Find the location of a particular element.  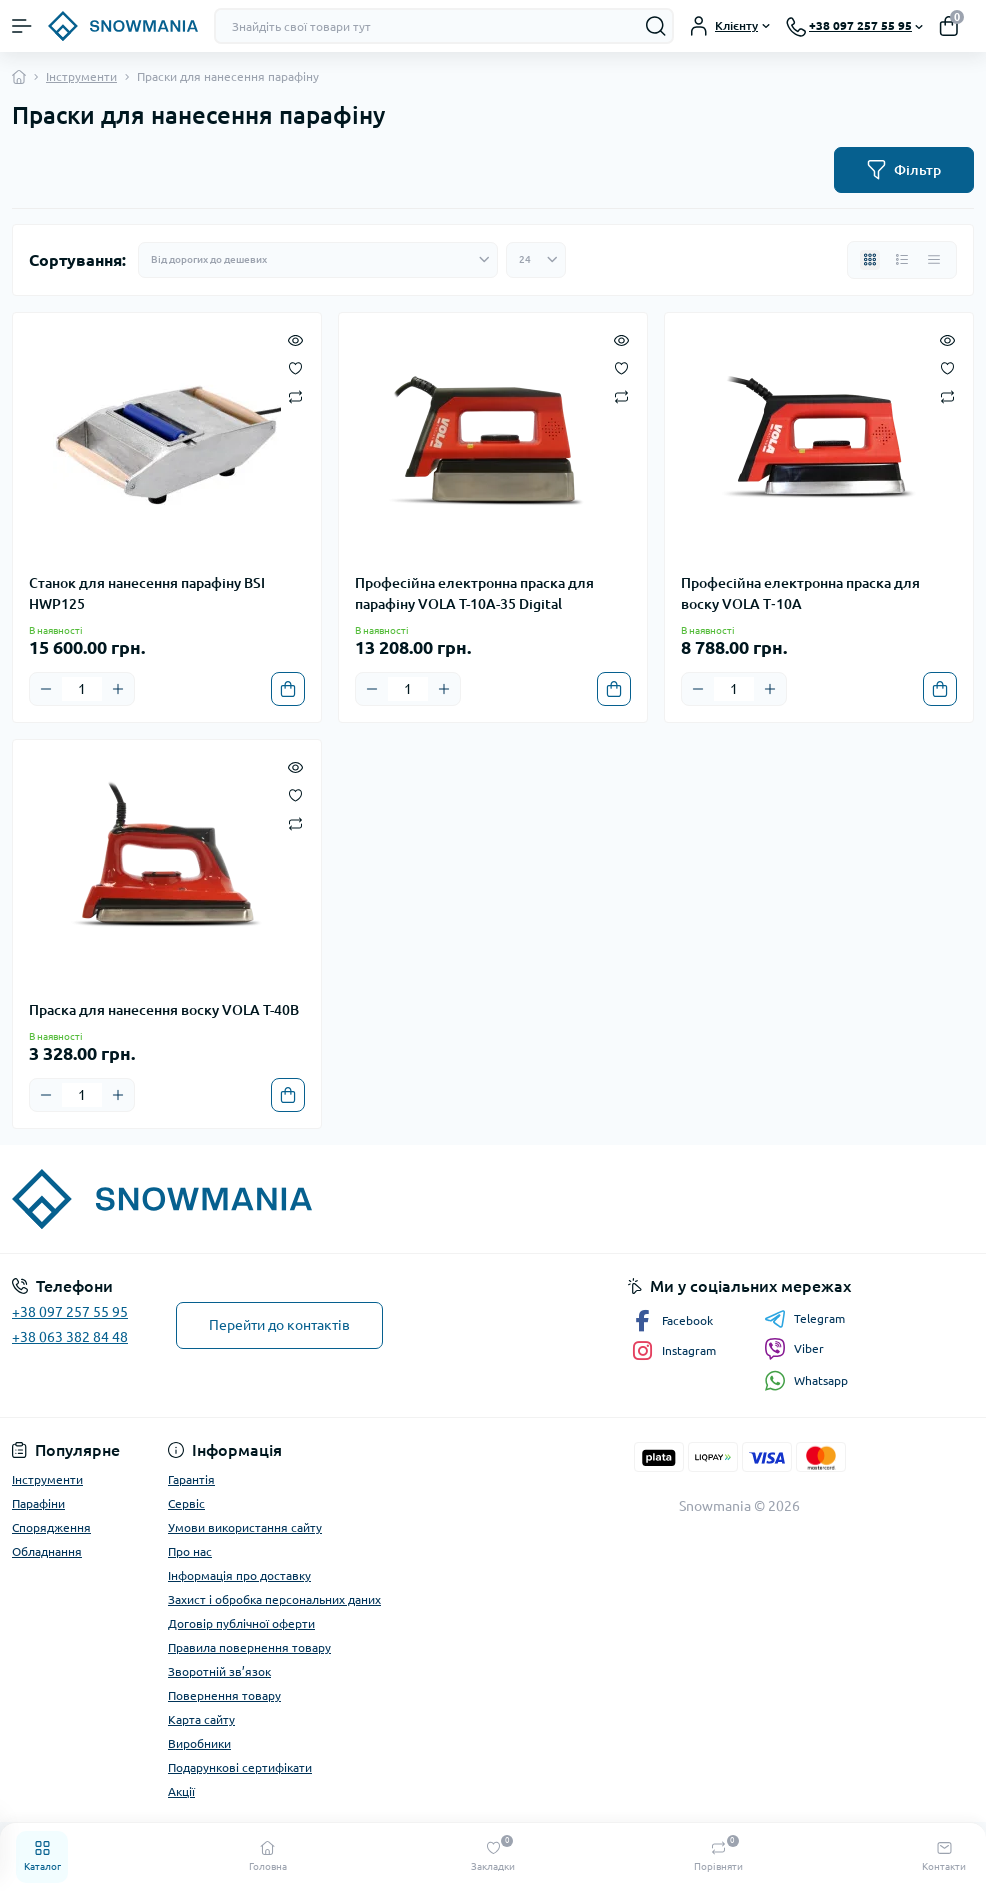

[Plus] is located at coordinates (118, 689).